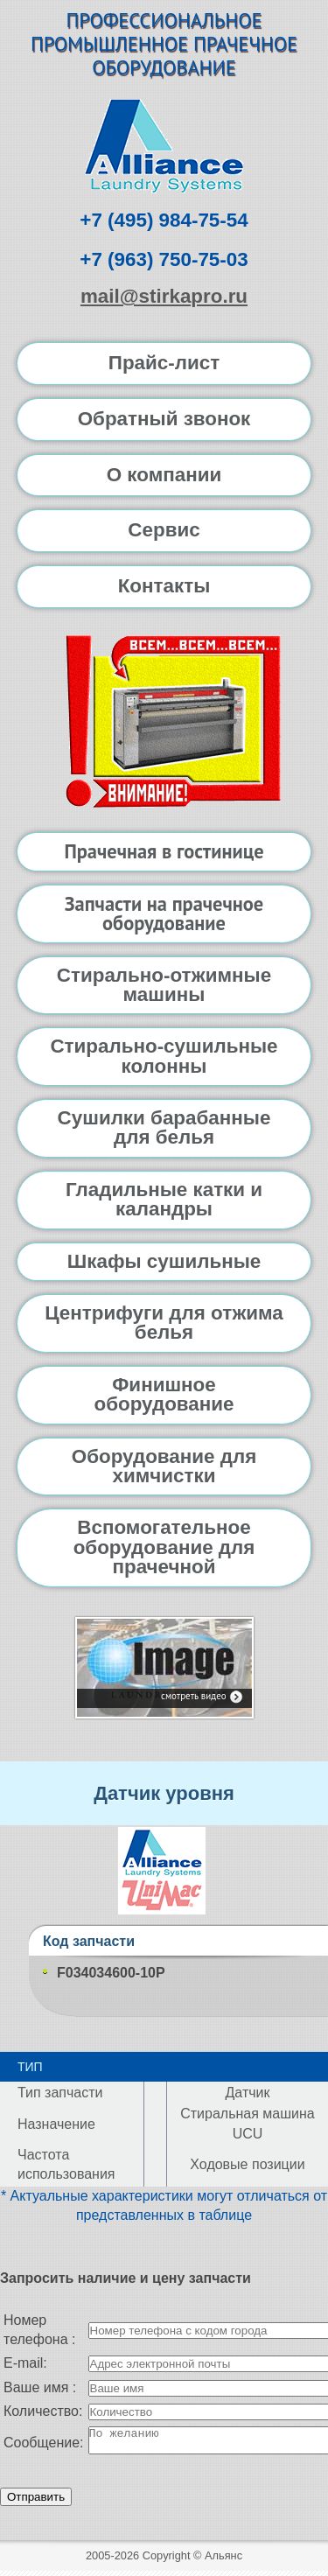 The width and height of the screenshot is (328, 2576). Describe the element at coordinates (164, 1261) in the screenshot. I see `Шкафы сушильные` at that location.